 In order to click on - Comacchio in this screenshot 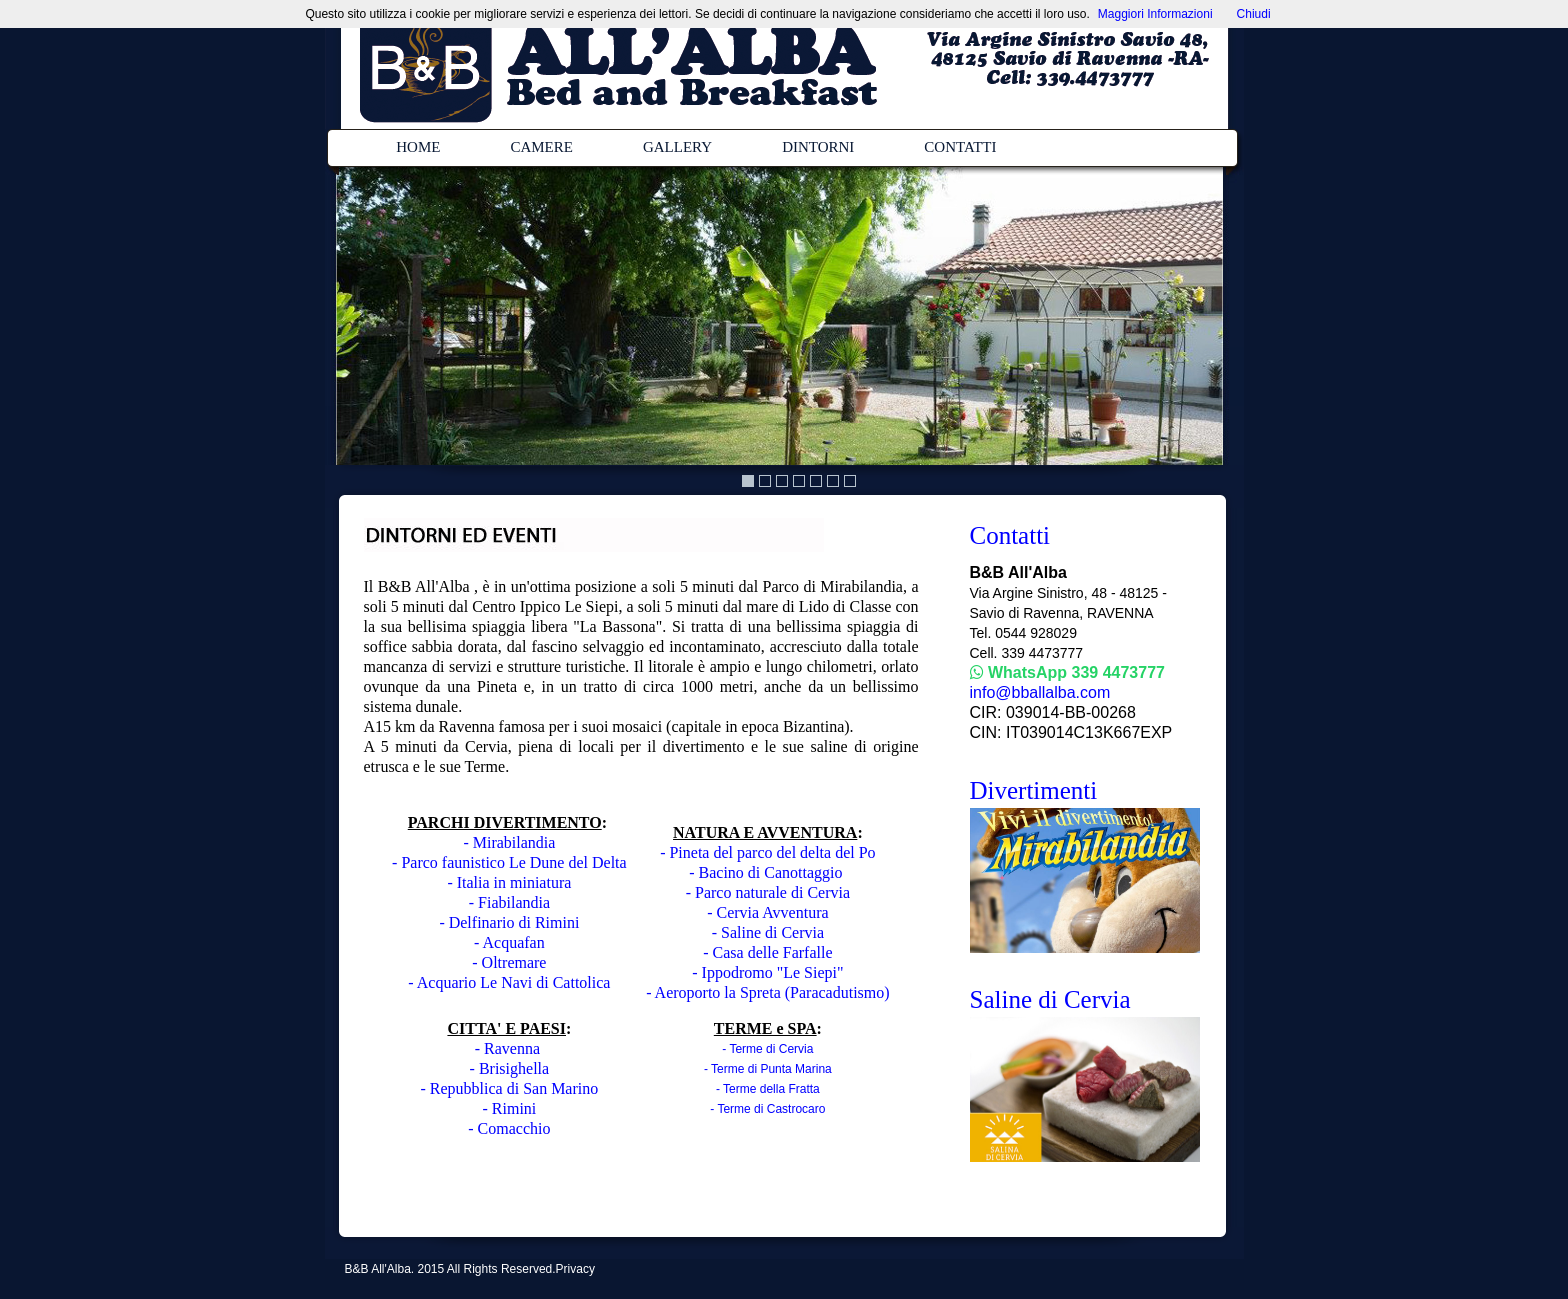, I will do `click(509, 1128)`.